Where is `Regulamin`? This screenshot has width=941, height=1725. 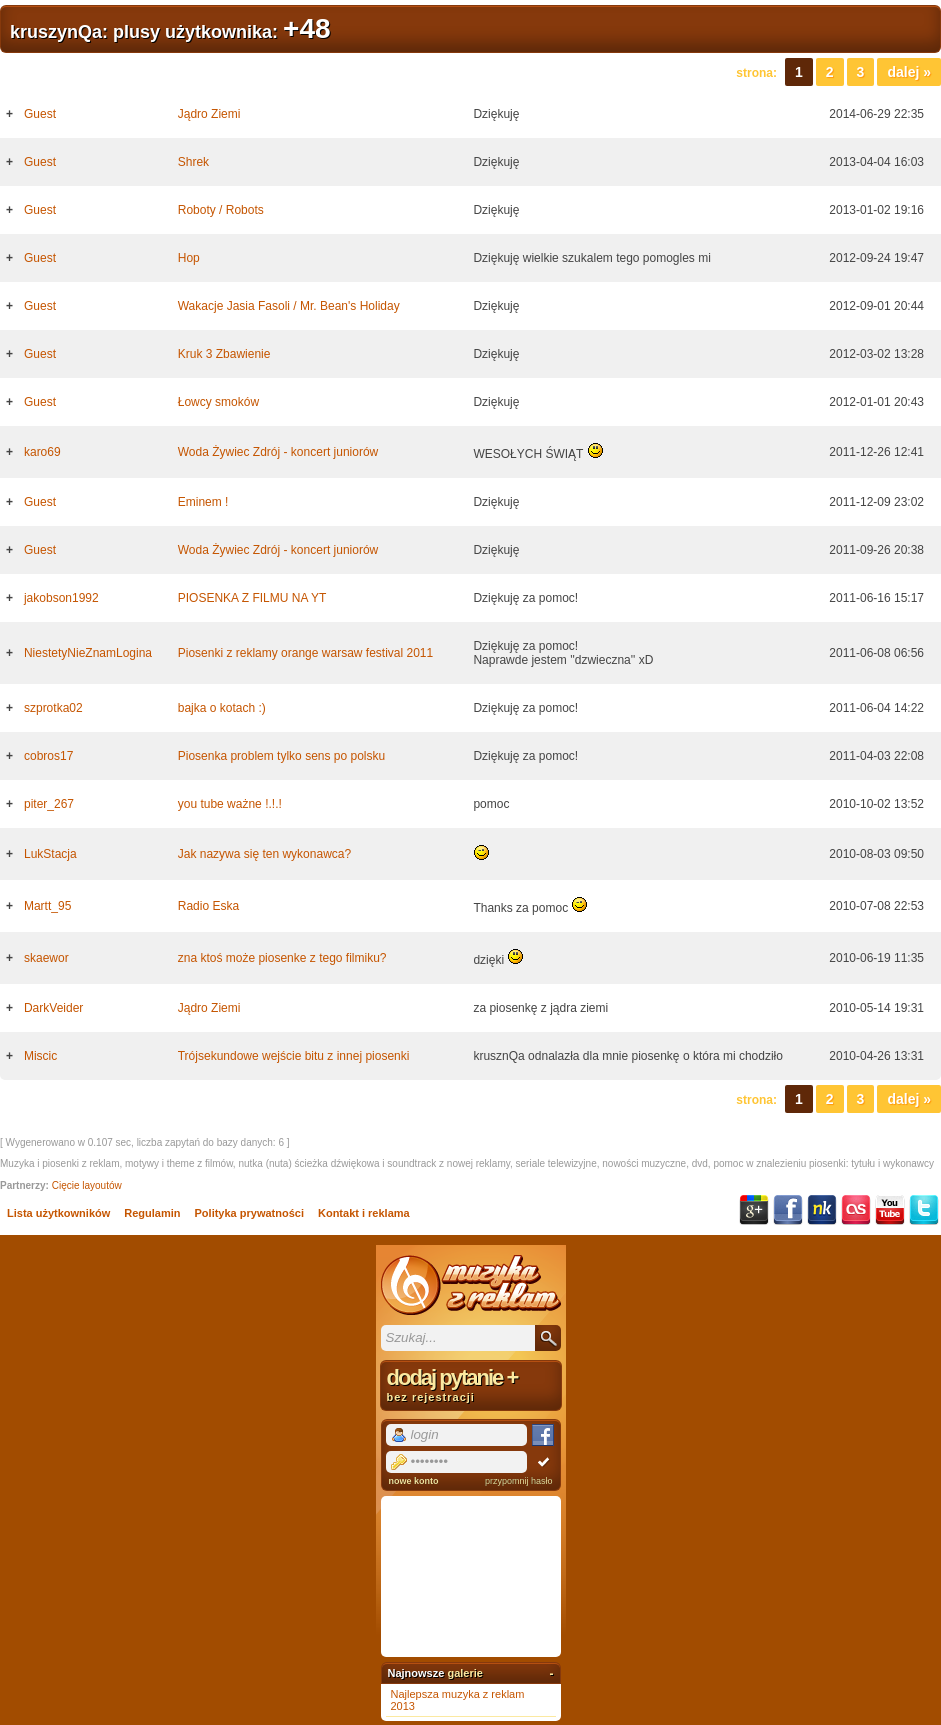
Regulamin is located at coordinates (152, 1213).